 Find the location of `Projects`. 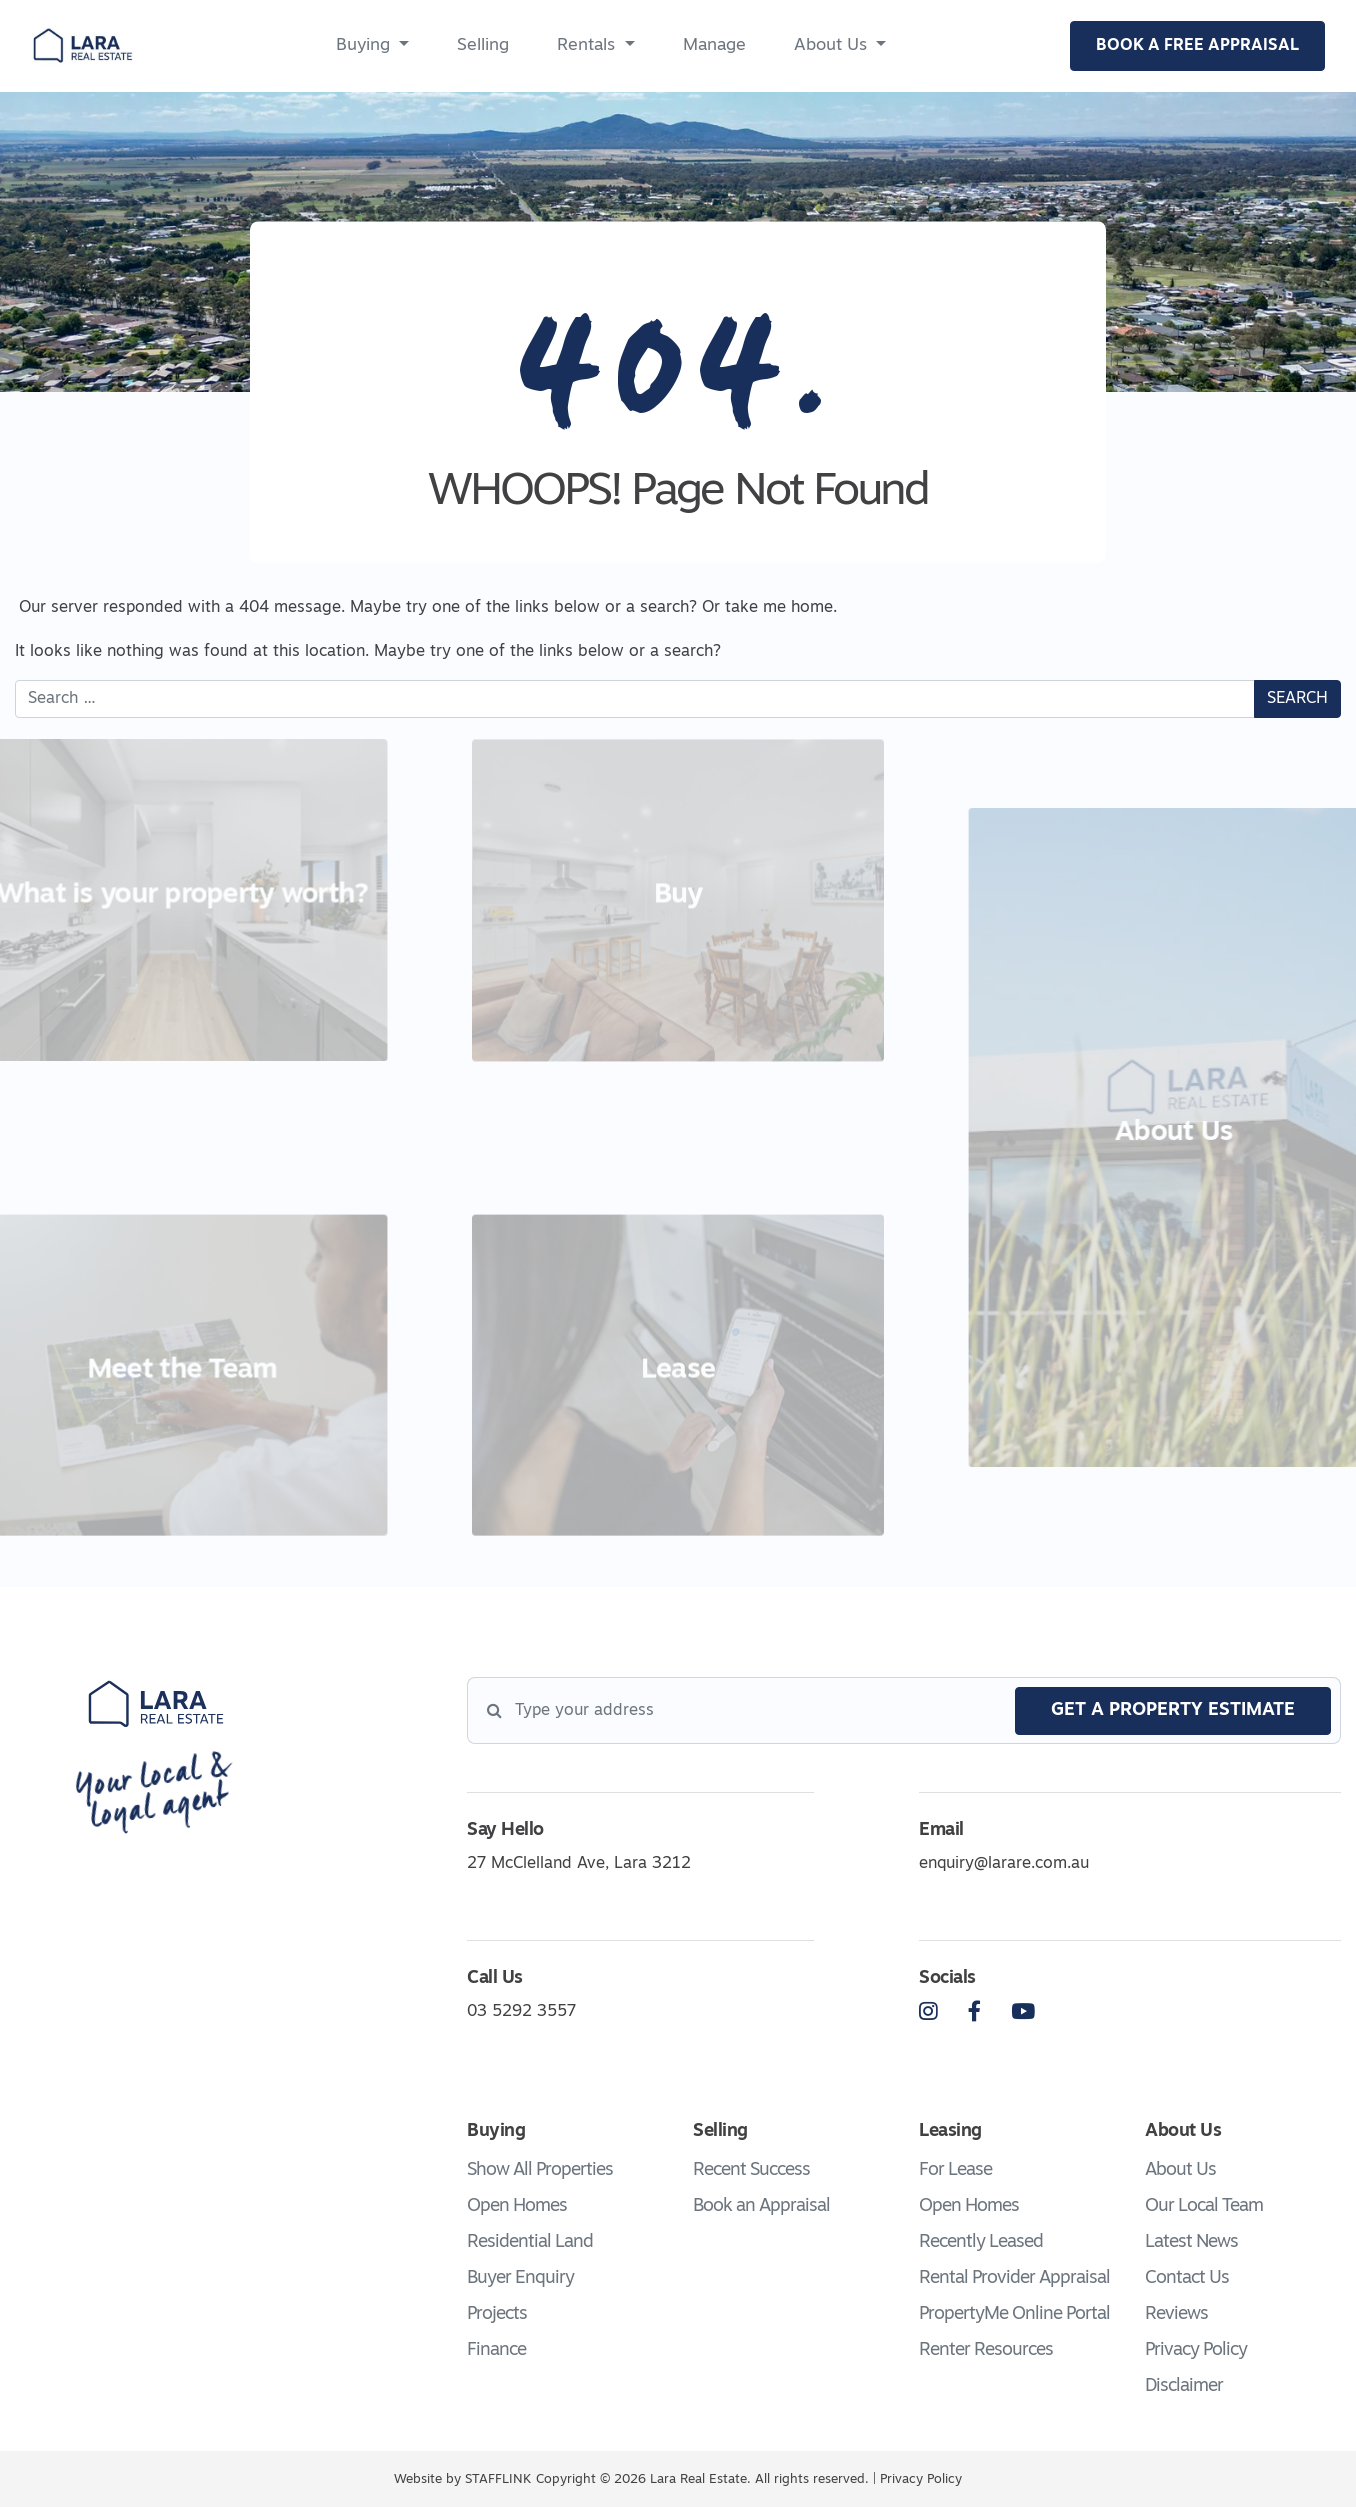

Projects is located at coordinates (497, 2314).